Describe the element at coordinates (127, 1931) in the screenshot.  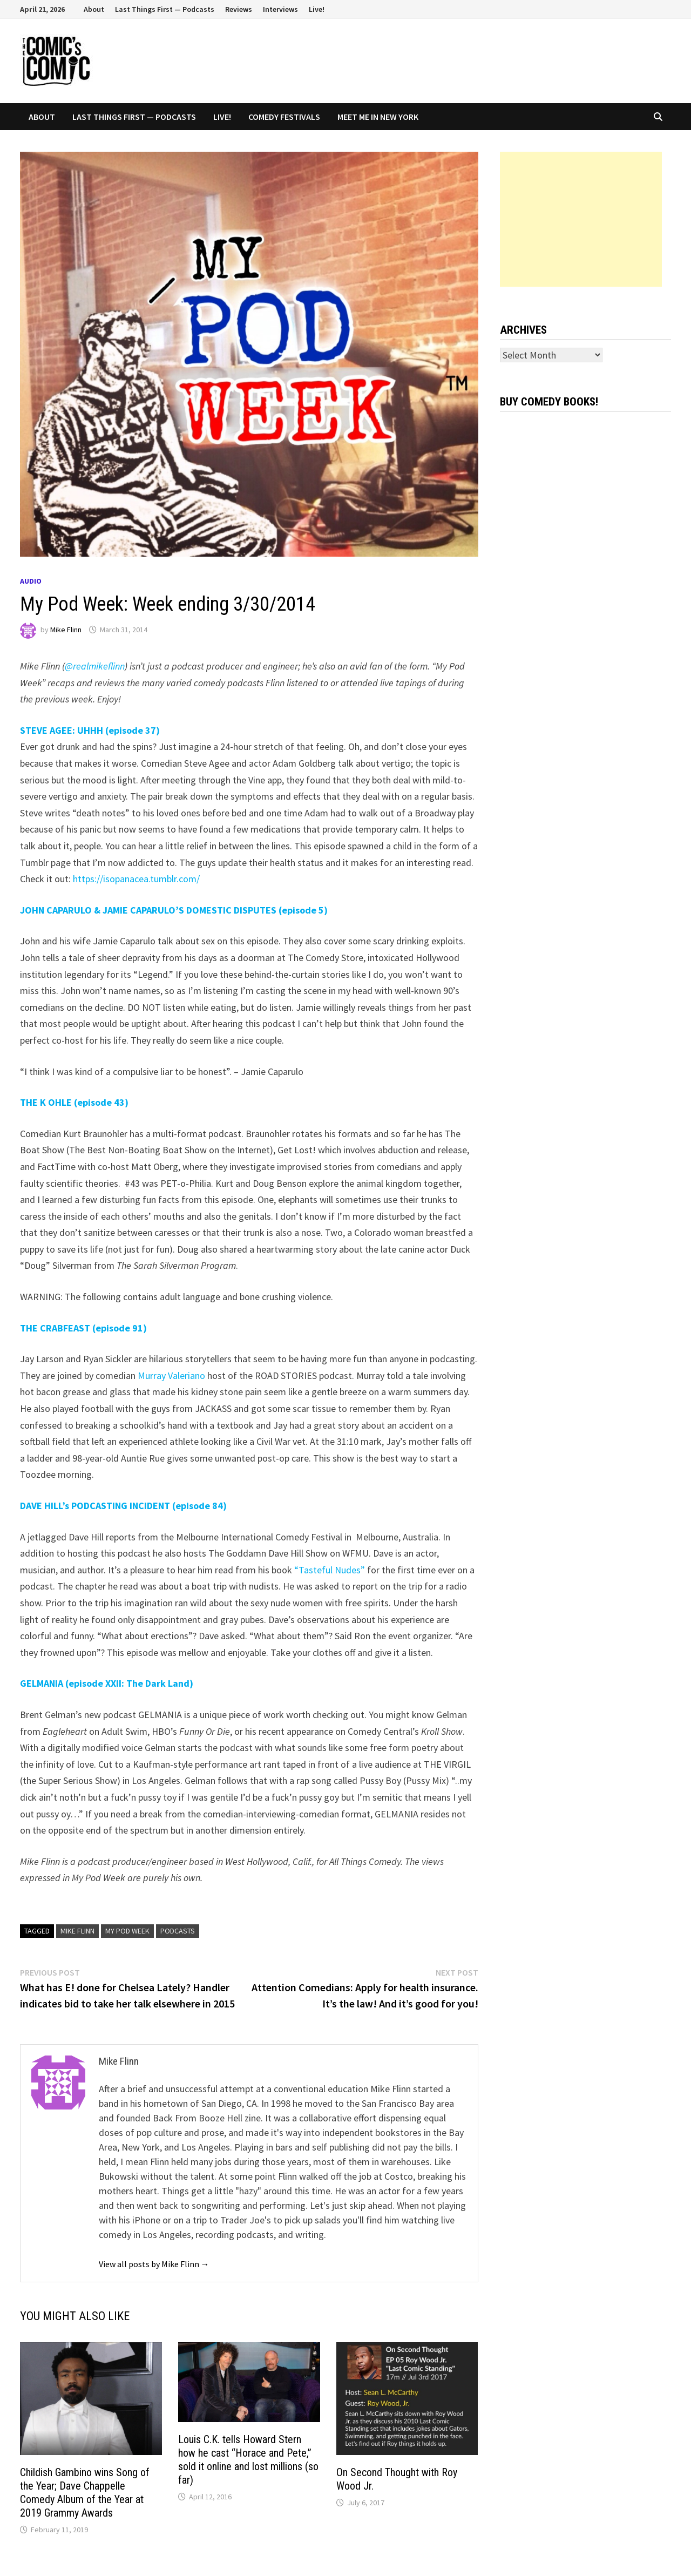
I see `My Pod Week` at that location.